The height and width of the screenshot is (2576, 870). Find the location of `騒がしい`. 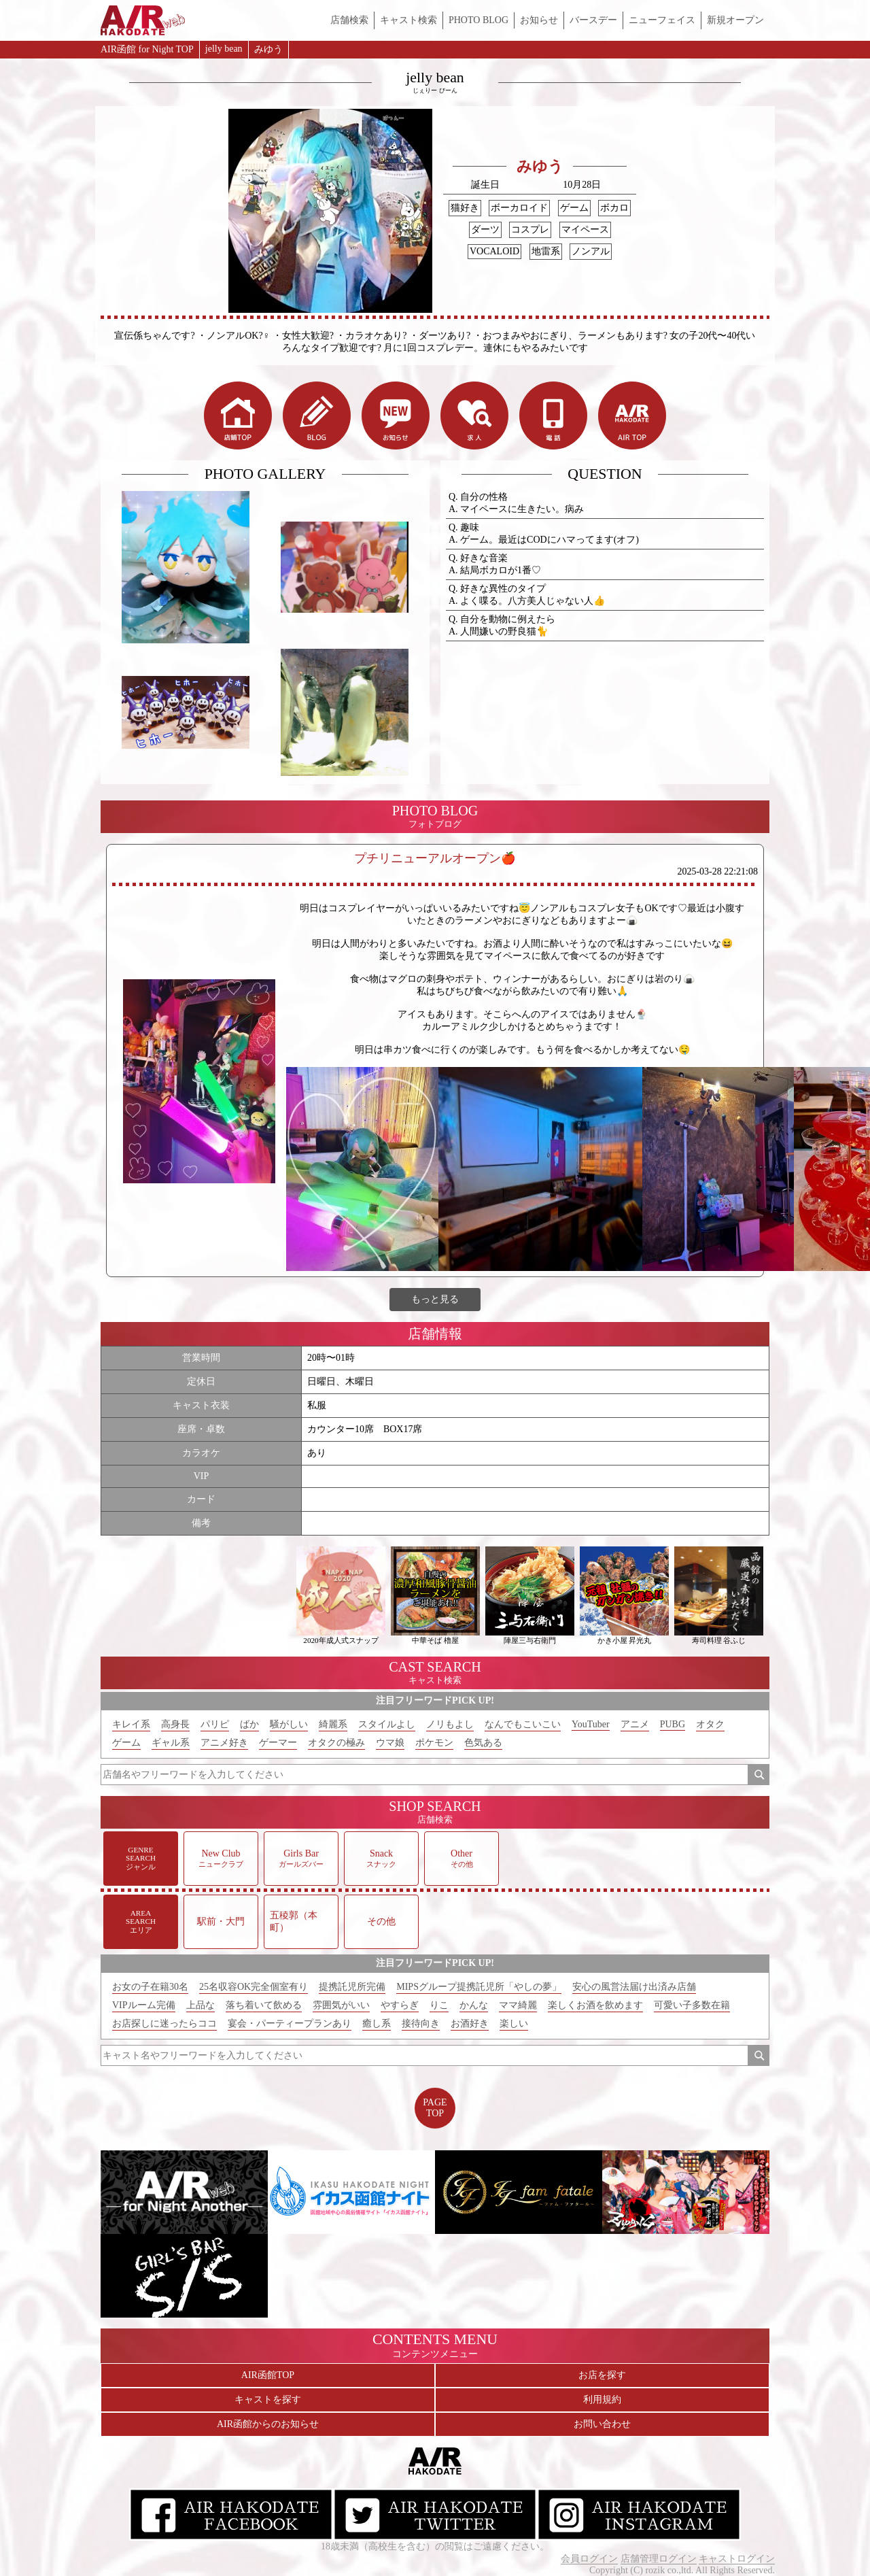

騒がしい is located at coordinates (289, 1724).